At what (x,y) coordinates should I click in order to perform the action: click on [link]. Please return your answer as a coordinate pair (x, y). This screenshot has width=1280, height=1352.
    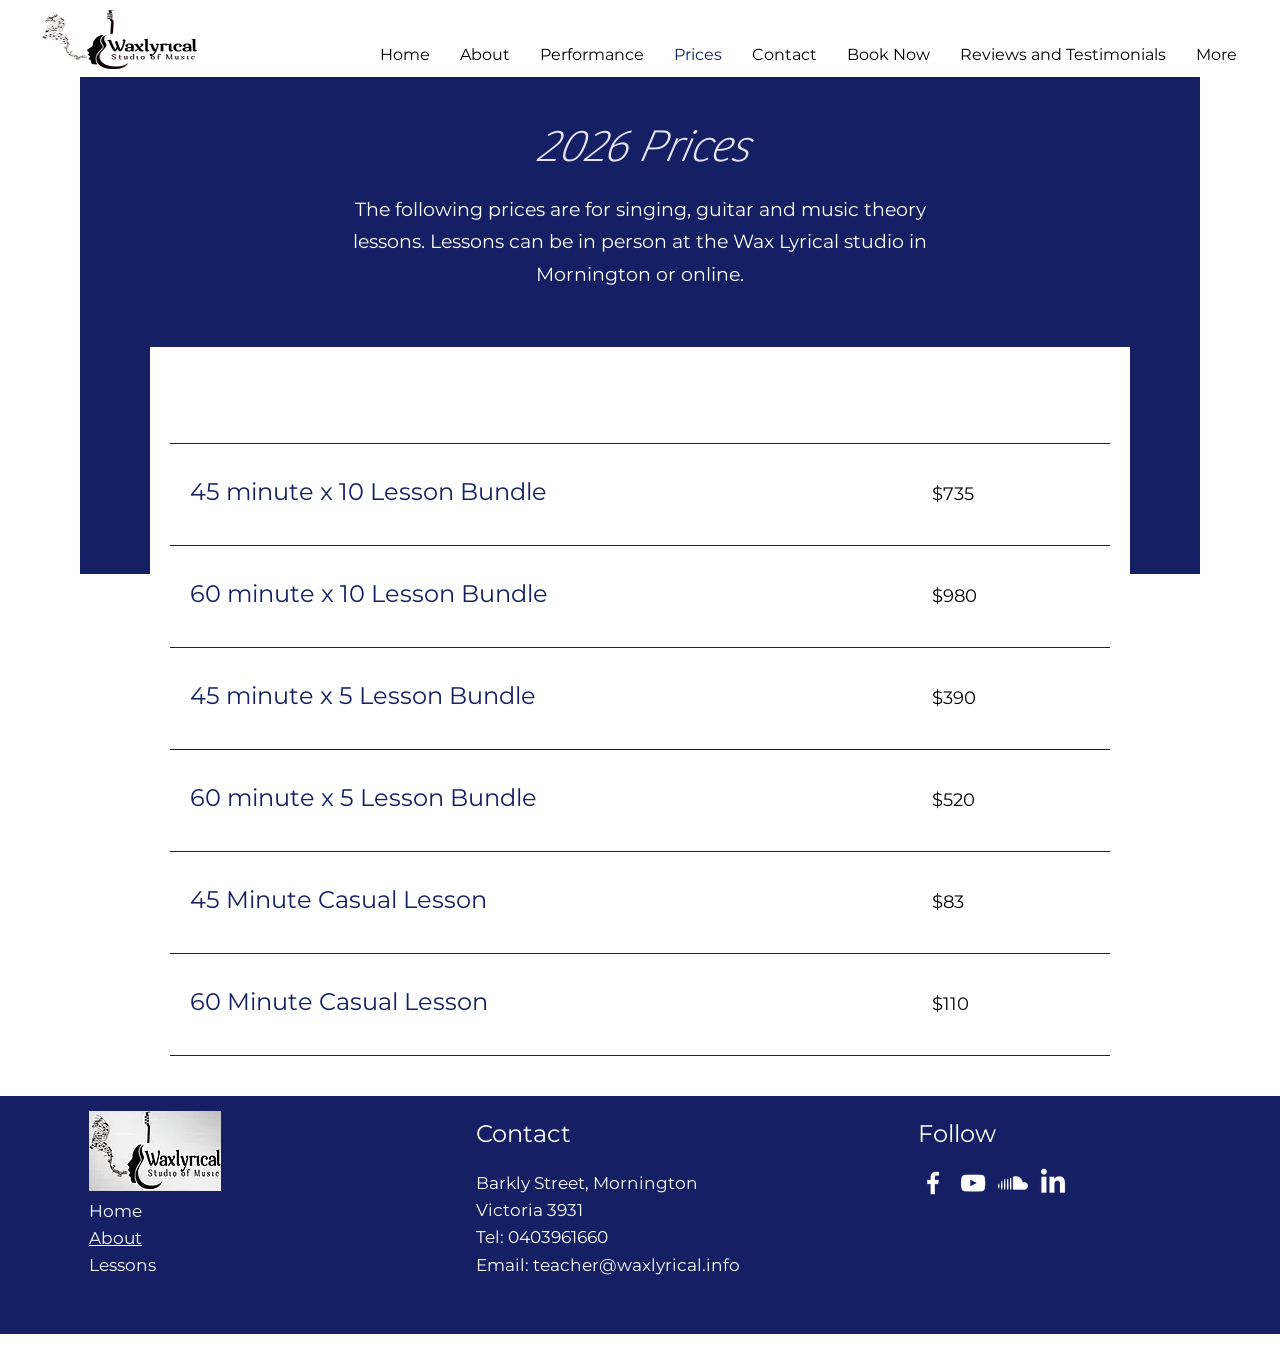
    Looking at the image, I should click on (537, 492).